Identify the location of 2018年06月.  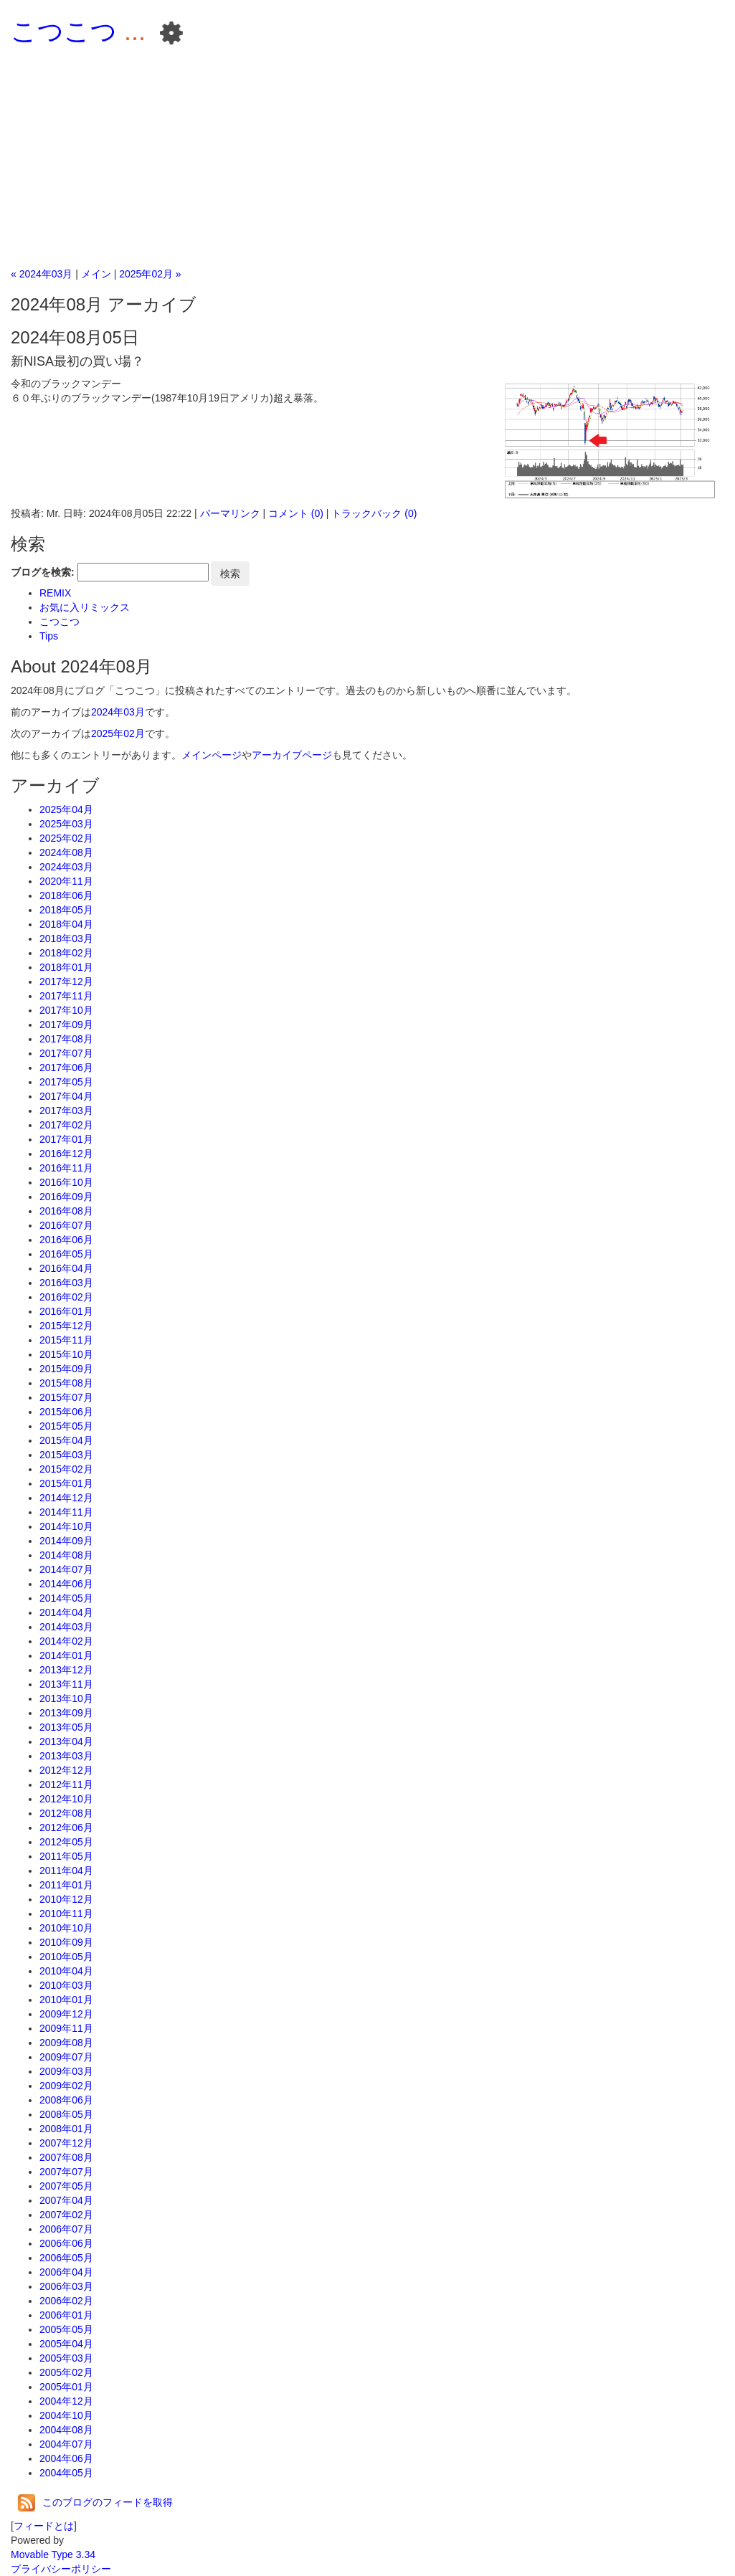
(66, 895).